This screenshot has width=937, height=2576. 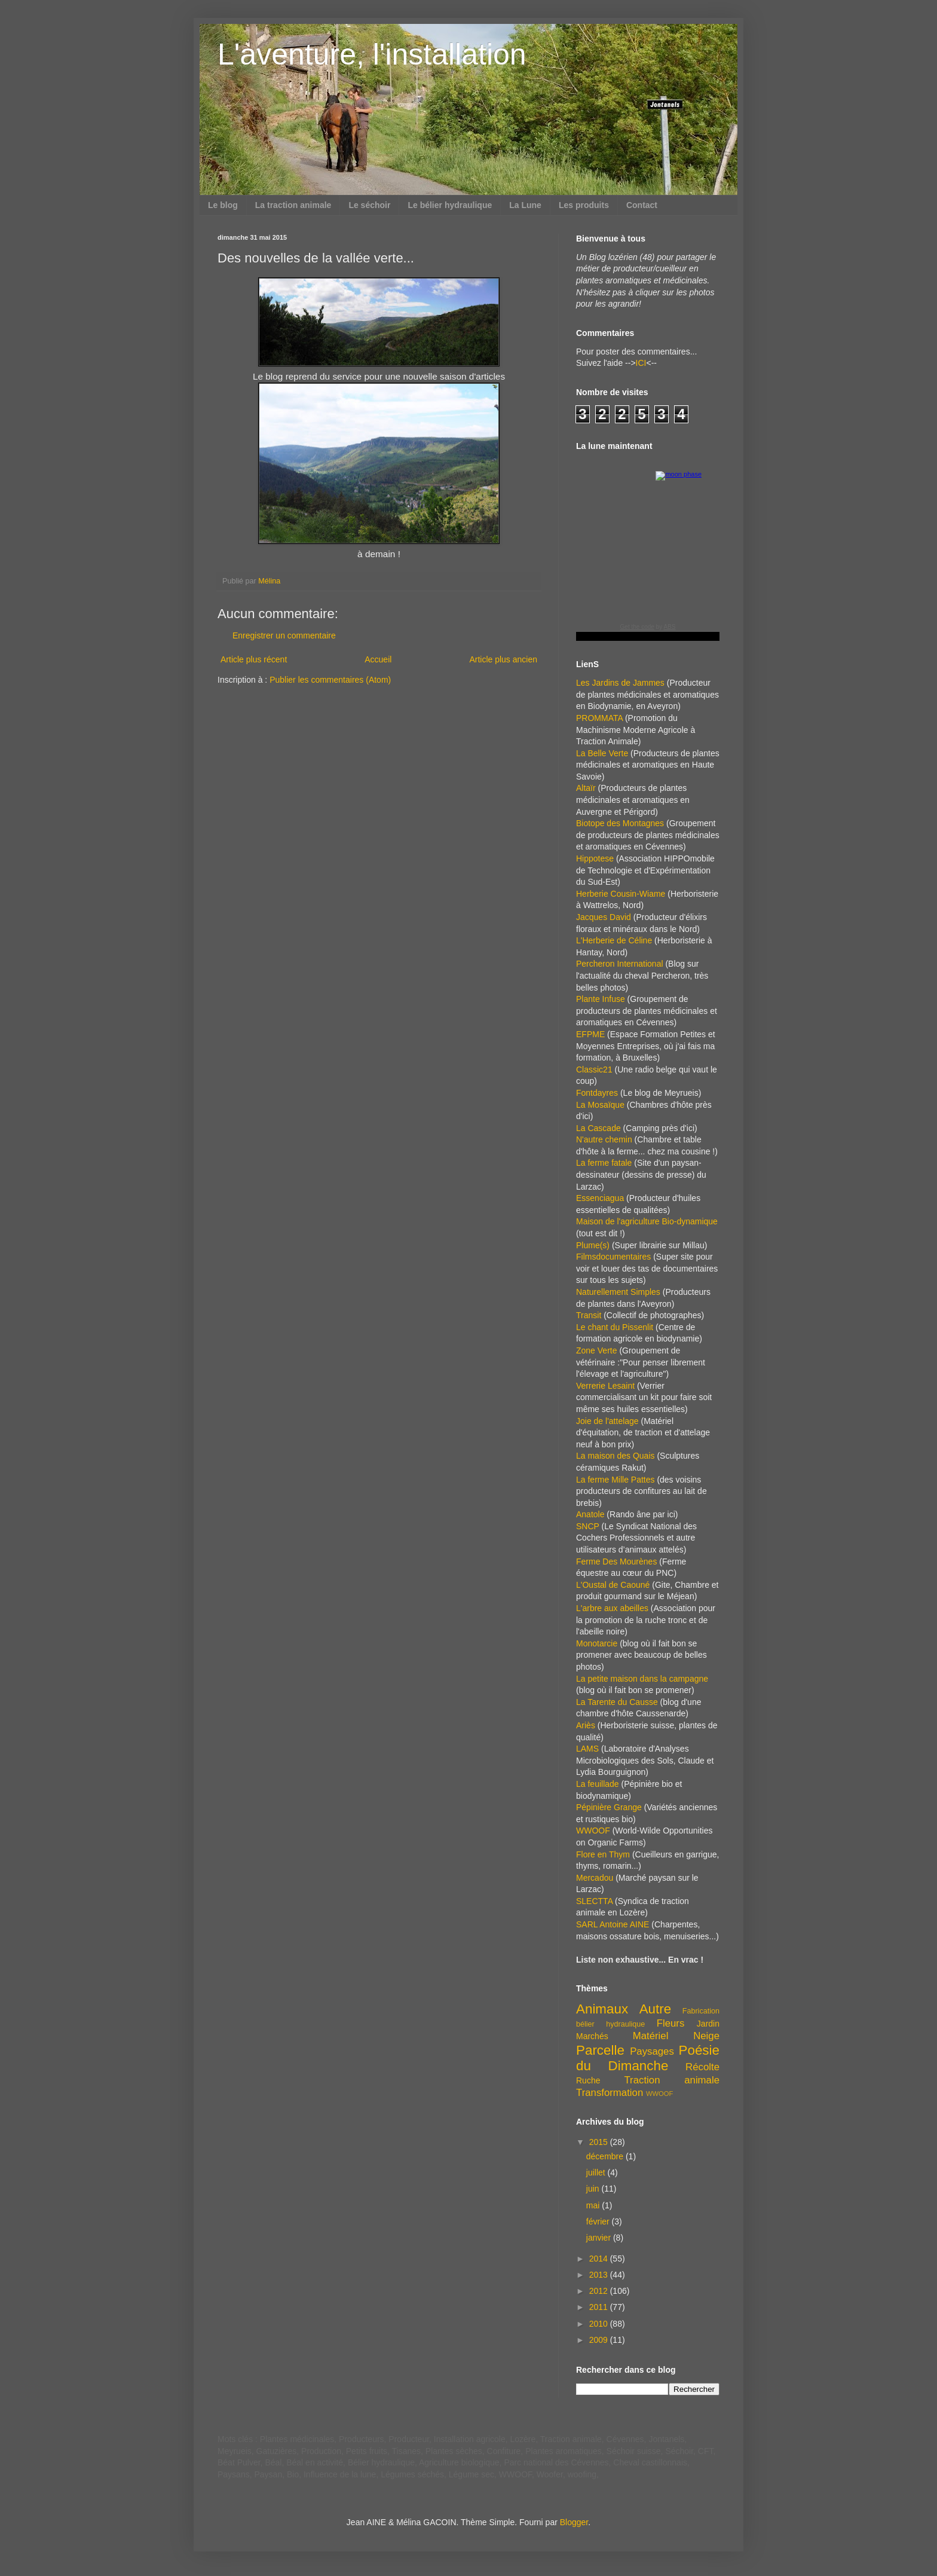 I want to click on La Lune, so click(x=525, y=205).